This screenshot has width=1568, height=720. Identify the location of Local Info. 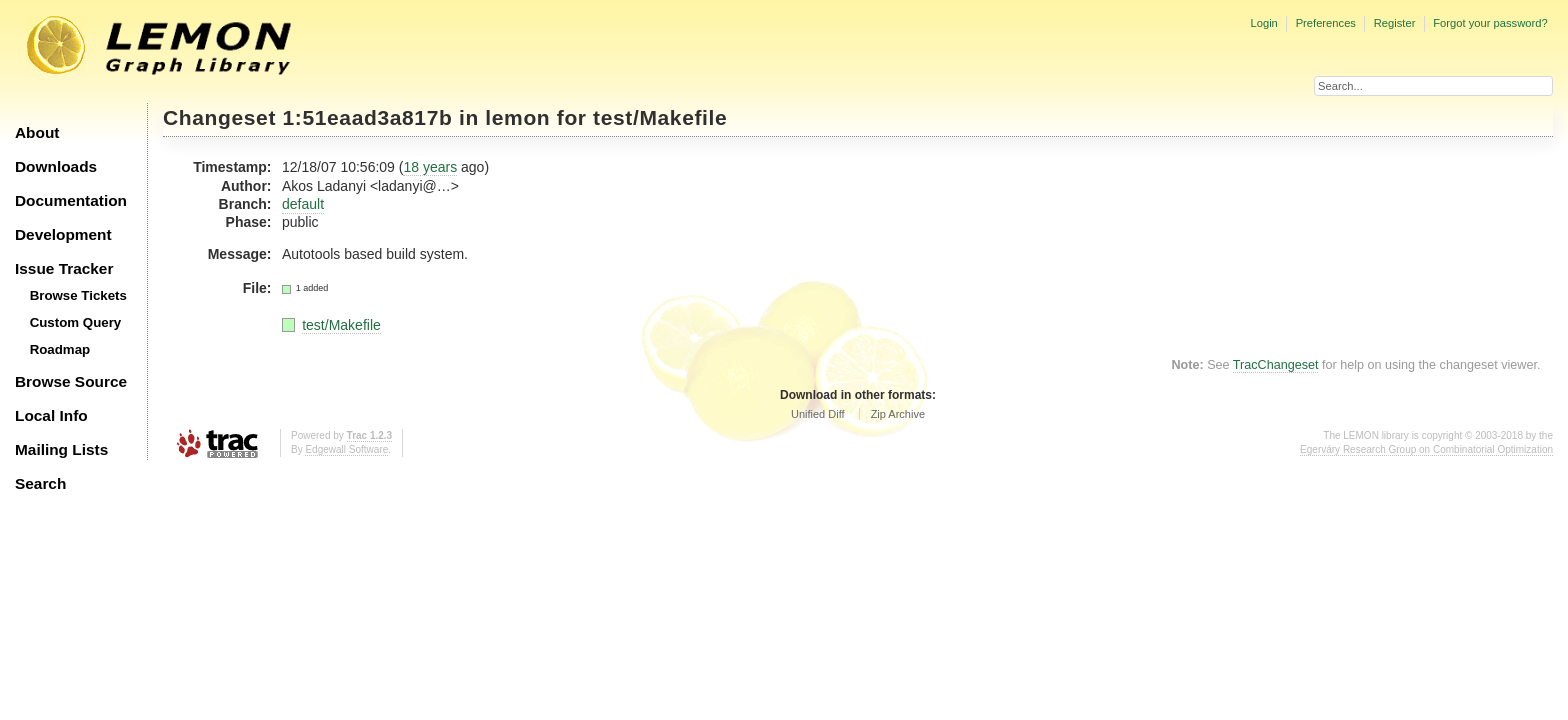
(51, 415).